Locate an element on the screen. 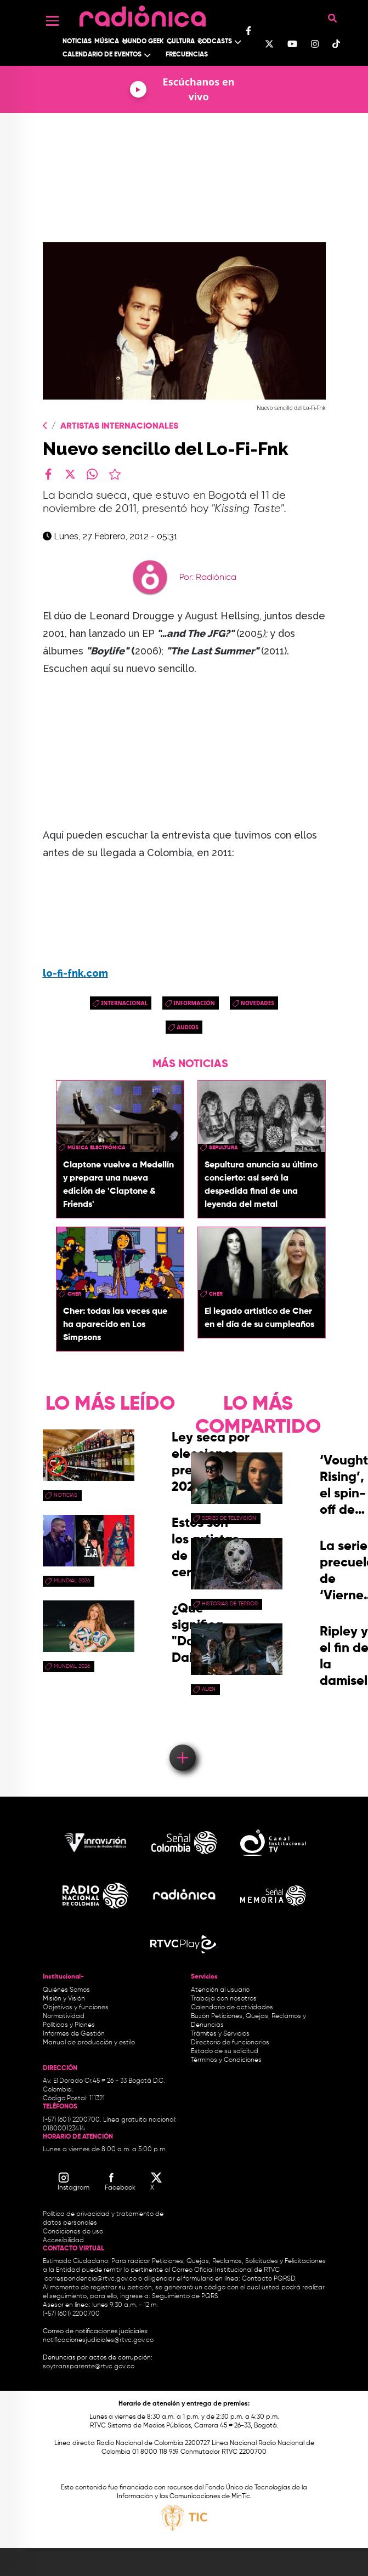 The image size is (368, 2576). Mundial 2026 is located at coordinates (72, 1580).